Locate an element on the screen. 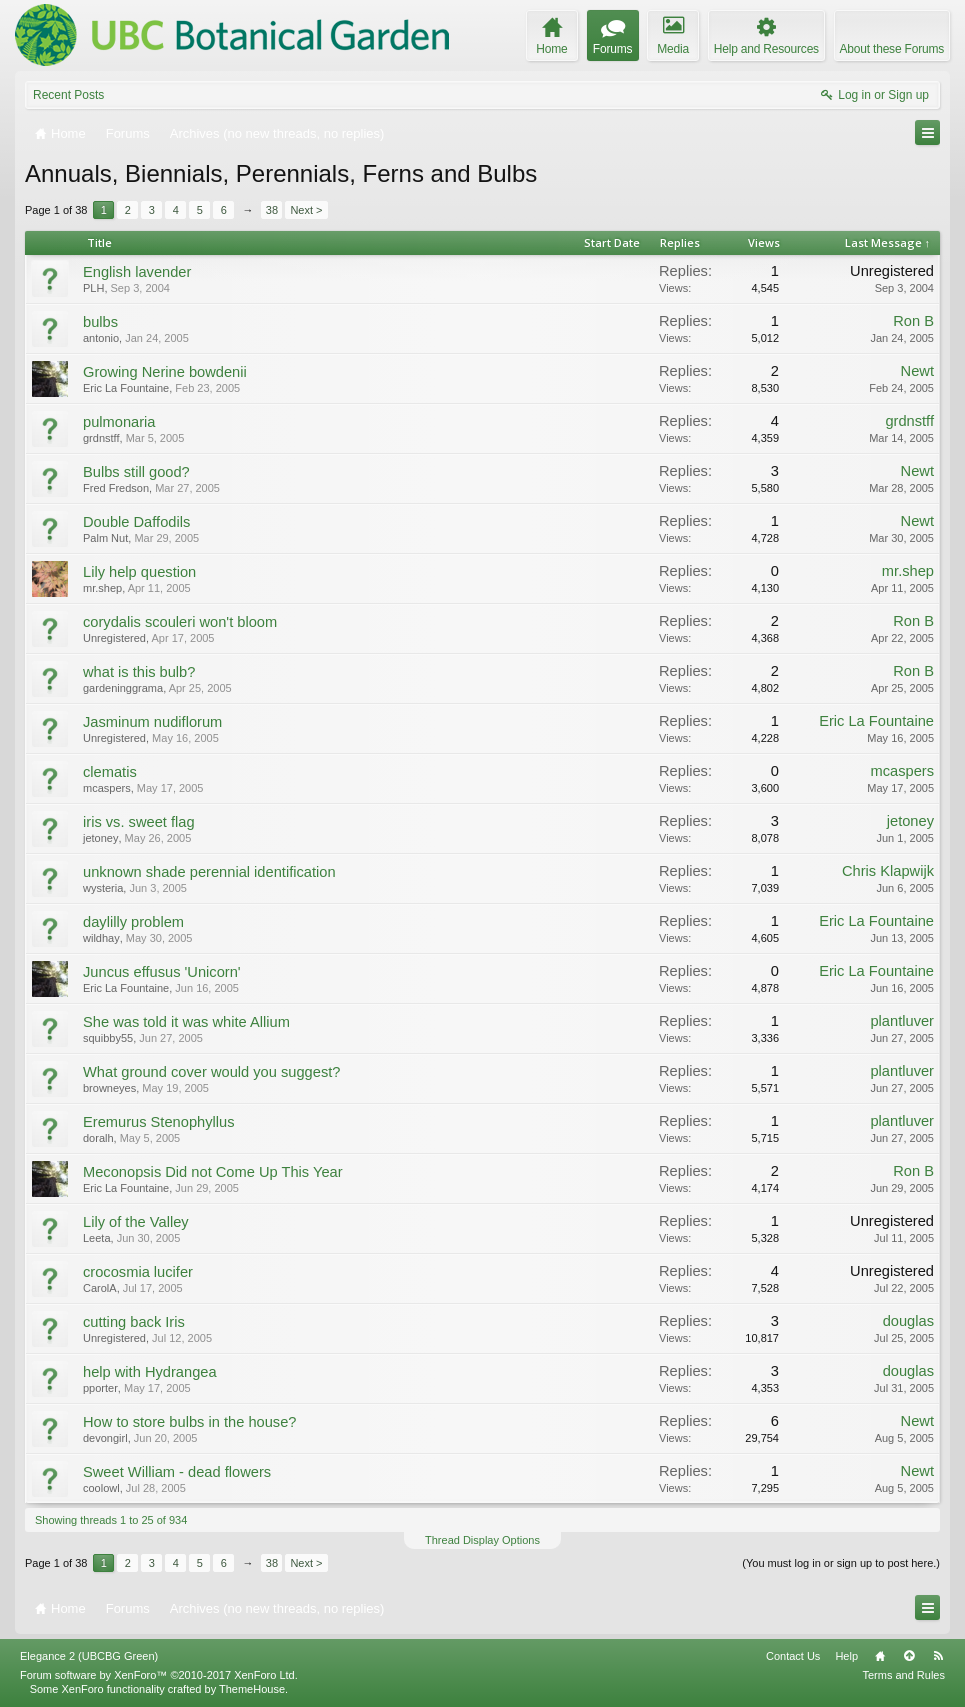 This screenshot has width=965, height=1707. She was told it was white Allium is located at coordinates (186, 1022).